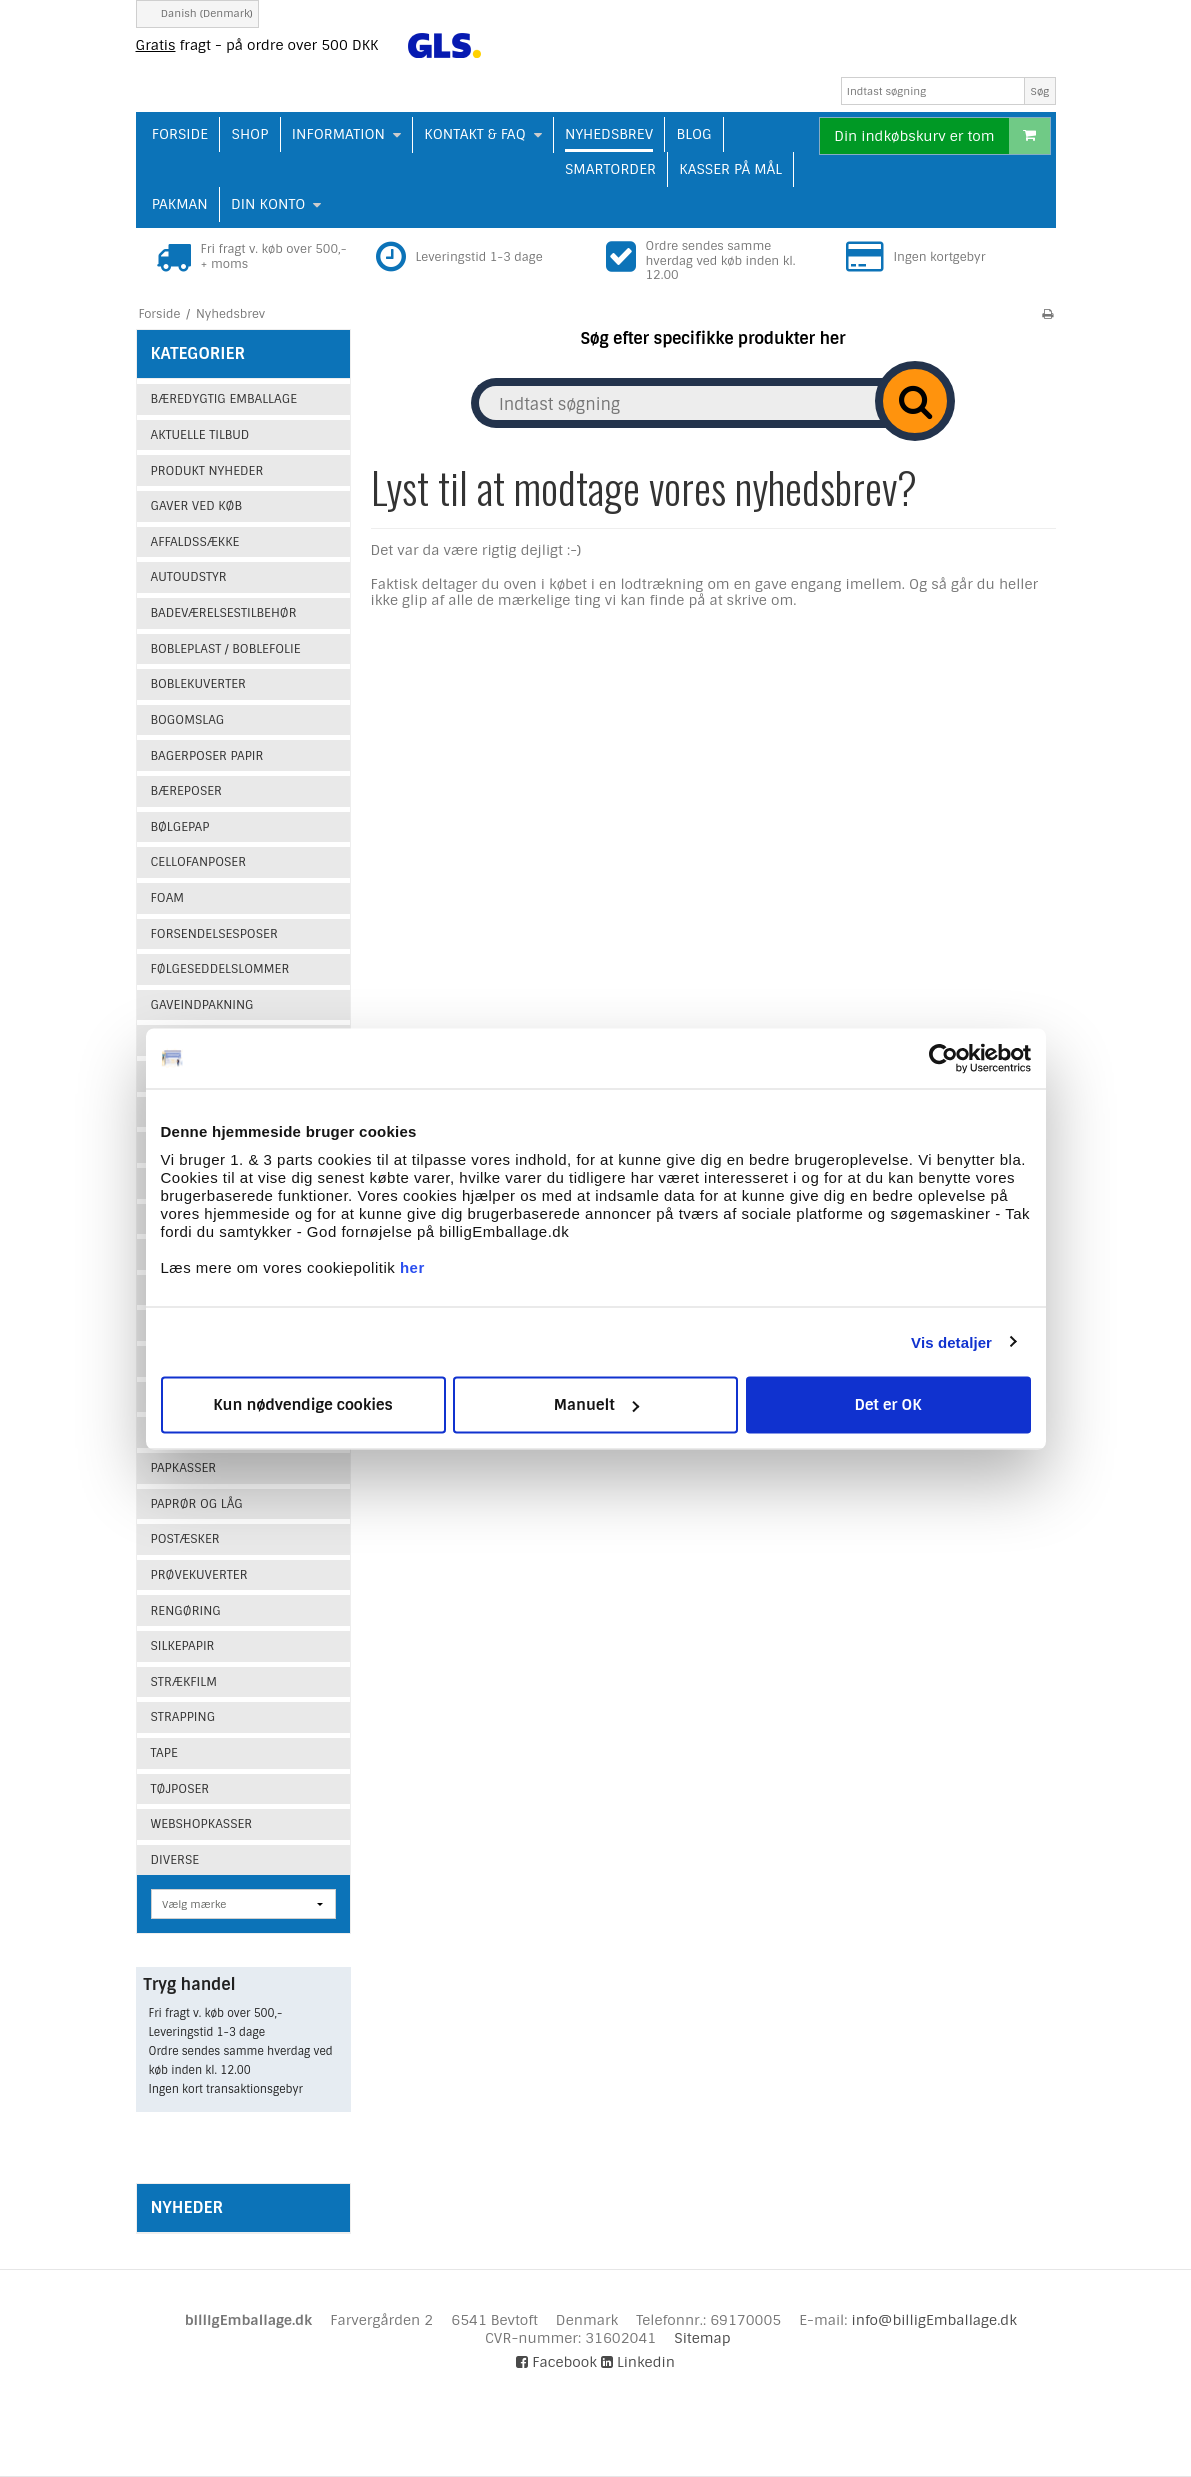 Image resolution: width=1191 pixels, height=2477 pixels. Describe the element at coordinates (186, 1611) in the screenshot. I see `Rengøring` at that location.